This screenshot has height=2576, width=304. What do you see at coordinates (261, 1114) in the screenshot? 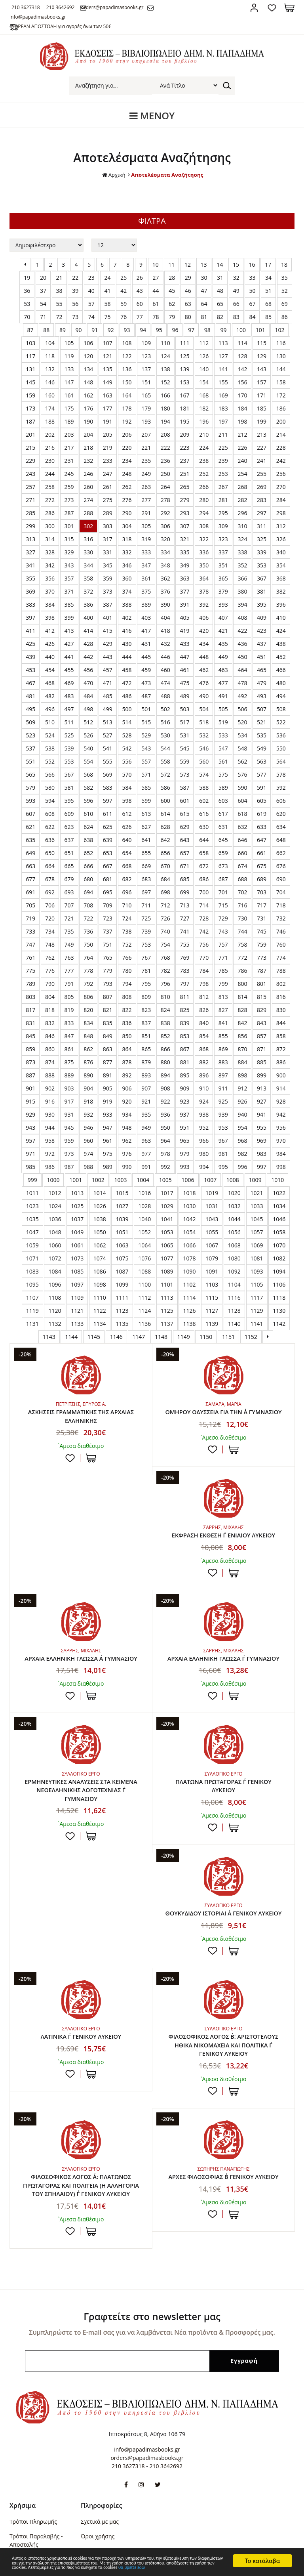
I see `941` at bounding box center [261, 1114].